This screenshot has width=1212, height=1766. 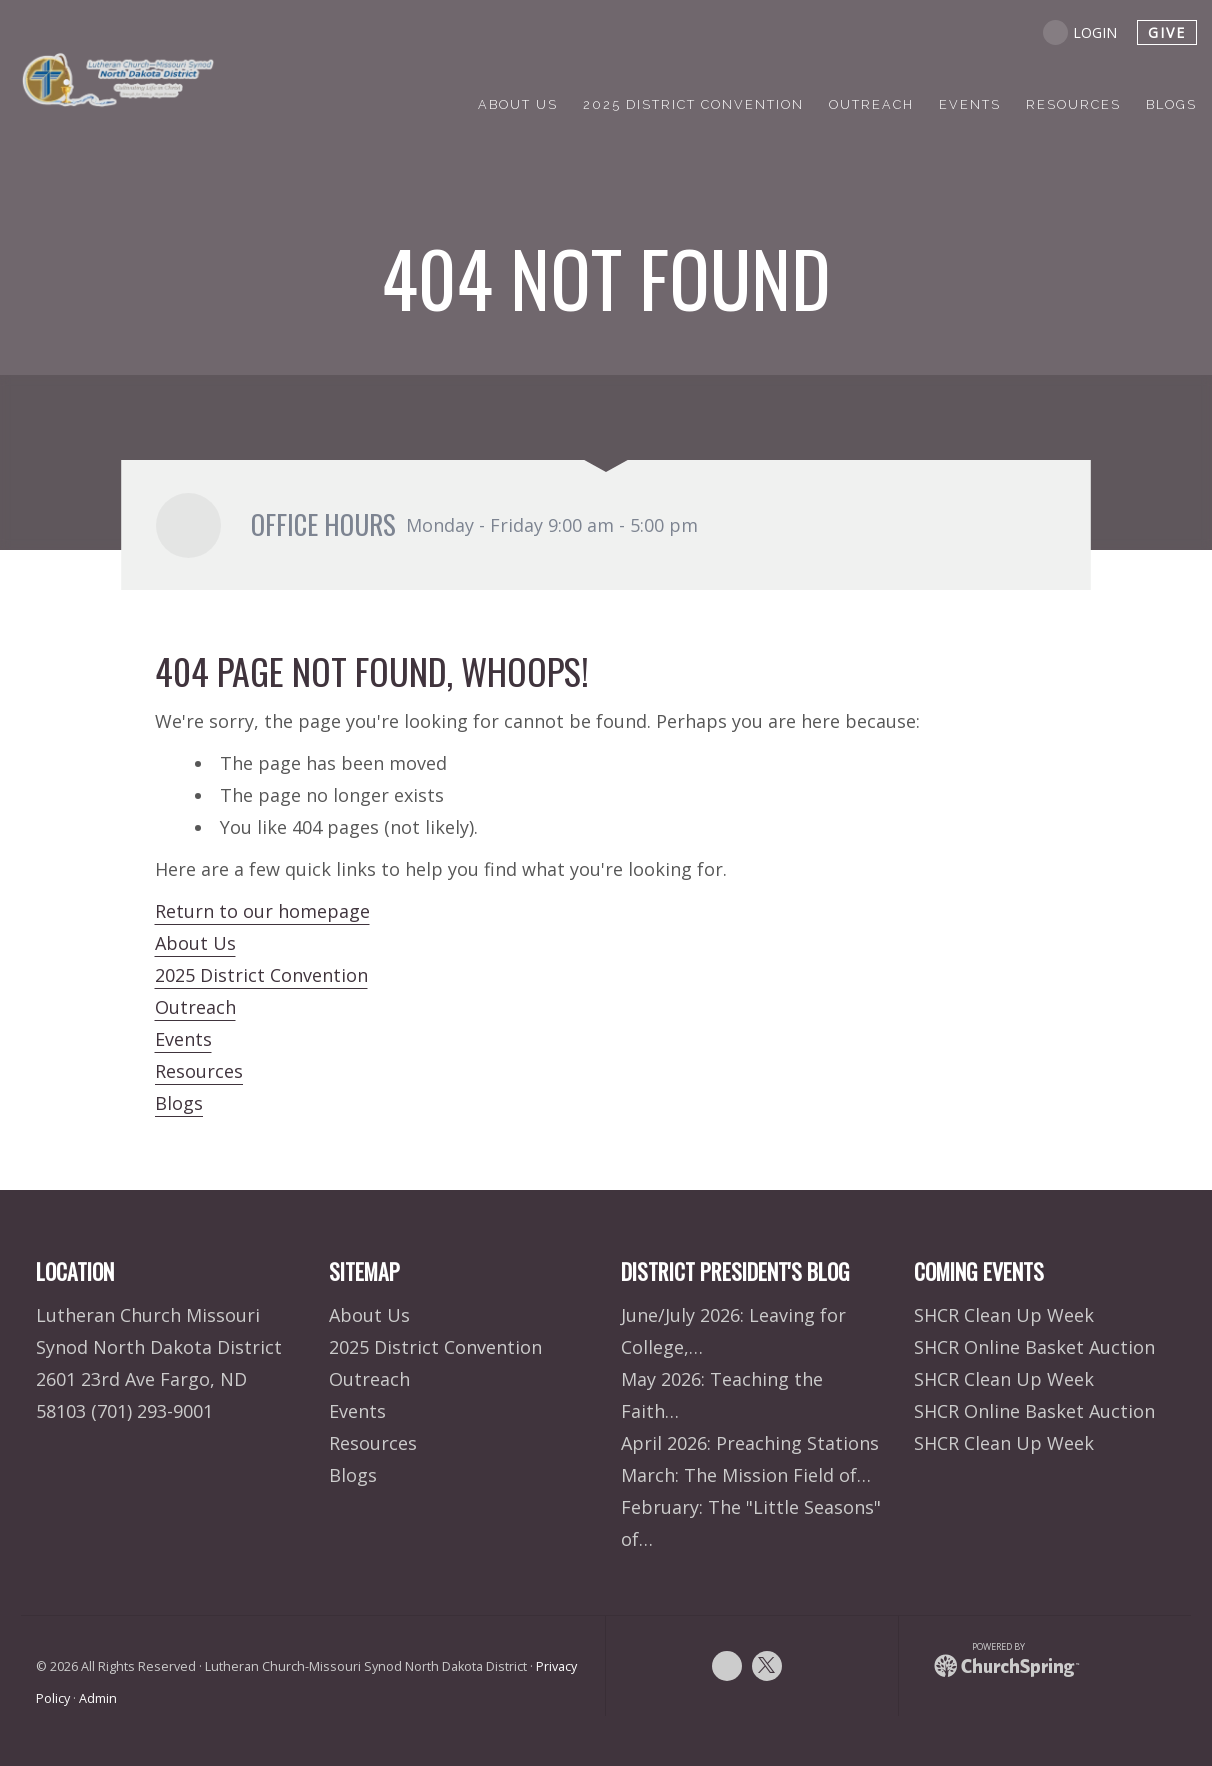 I want to click on About Us, so click(x=195, y=943).